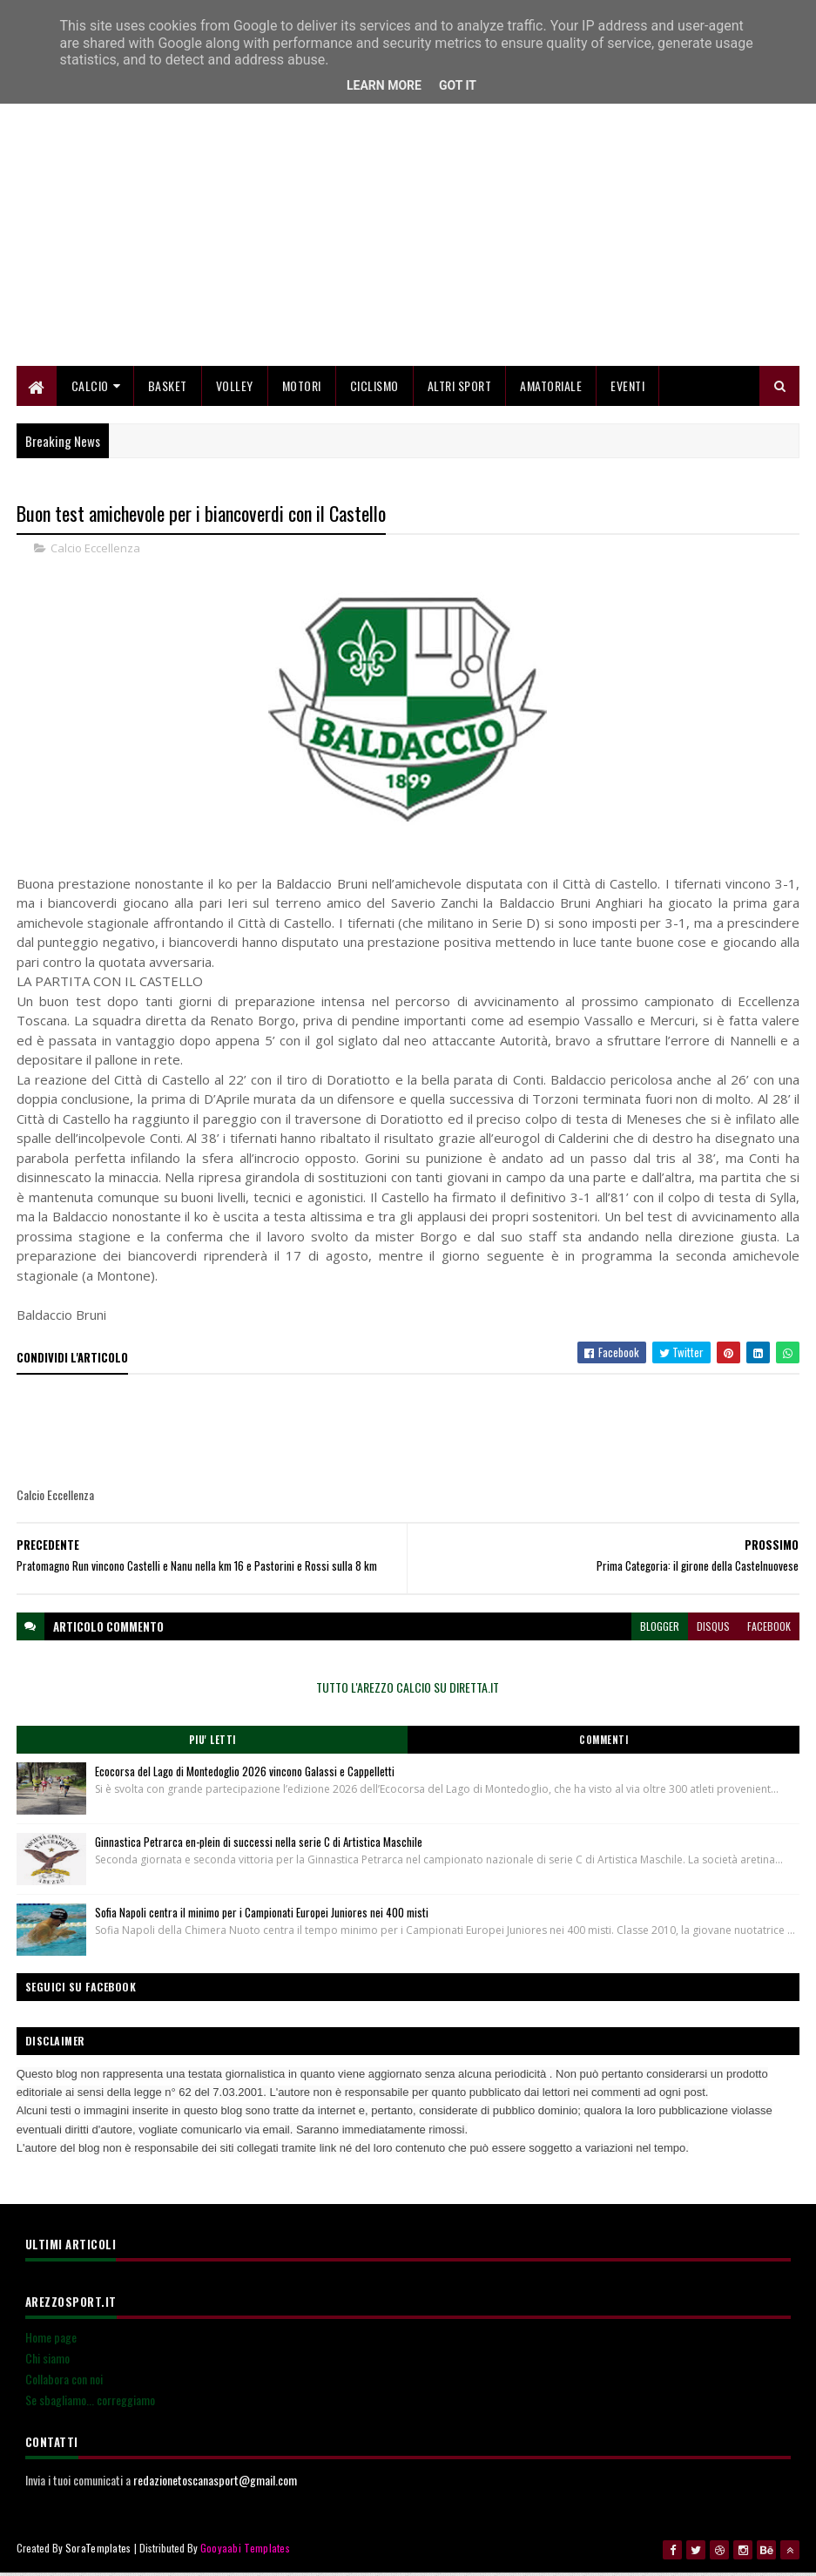  What do you see at coordinates (460, 390) in the screenshot?
I see `Altri Sport` at bounding box center [460, 390].